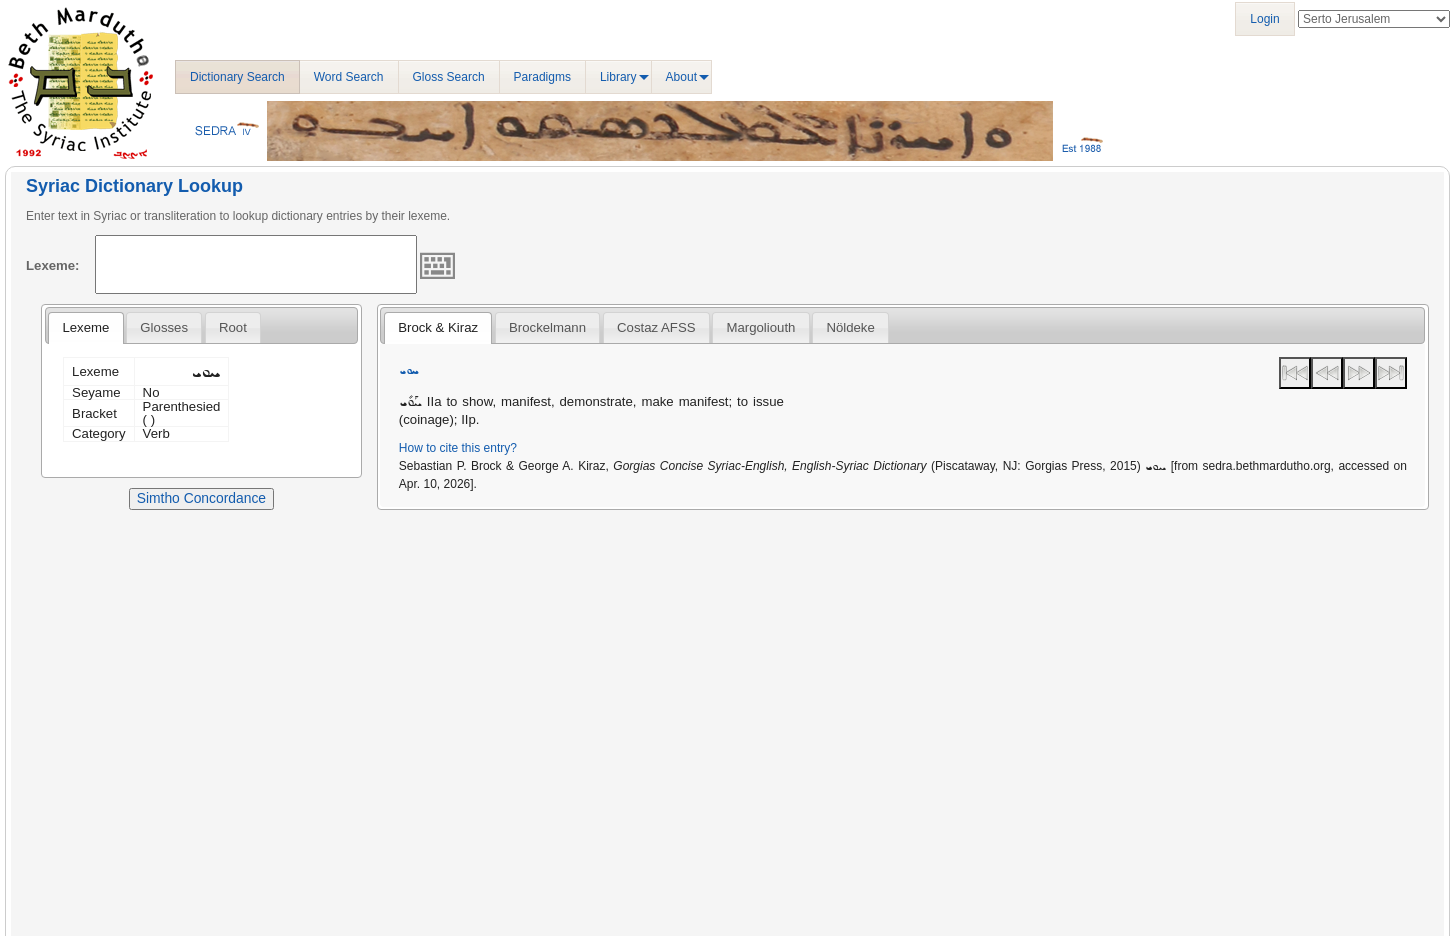 The height and width of the screenshot is (936, 1455). What do you see at coordinates (237, 77) in the screenshot?
I see `Dictionary Search` at bounding box center [237, 77].